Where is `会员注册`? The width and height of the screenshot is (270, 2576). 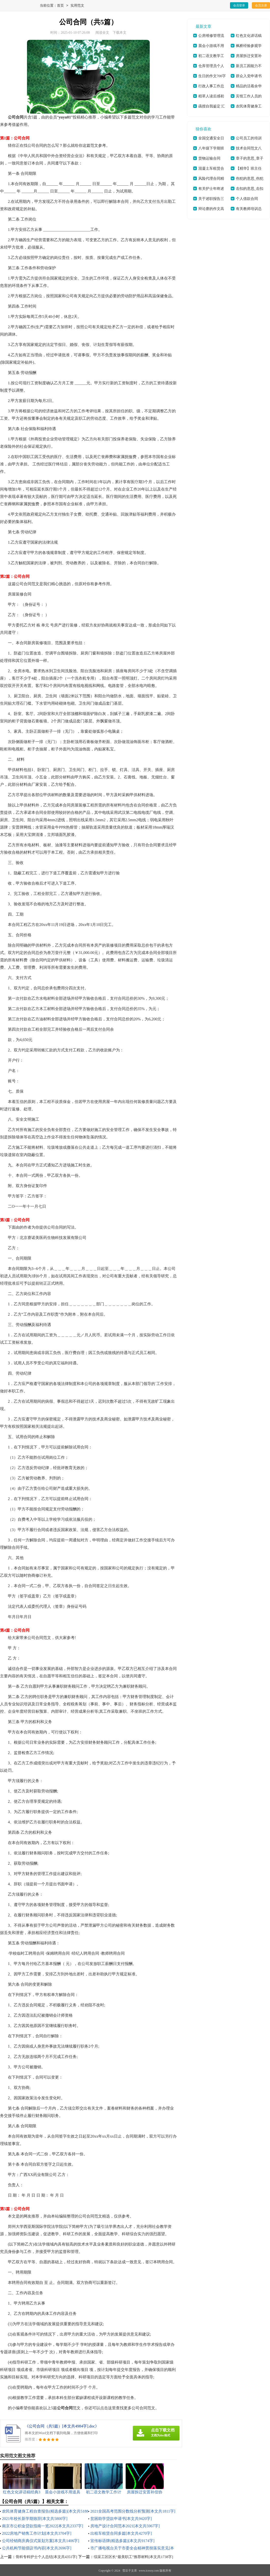
会员注册 is located at coordinates (261, 5).